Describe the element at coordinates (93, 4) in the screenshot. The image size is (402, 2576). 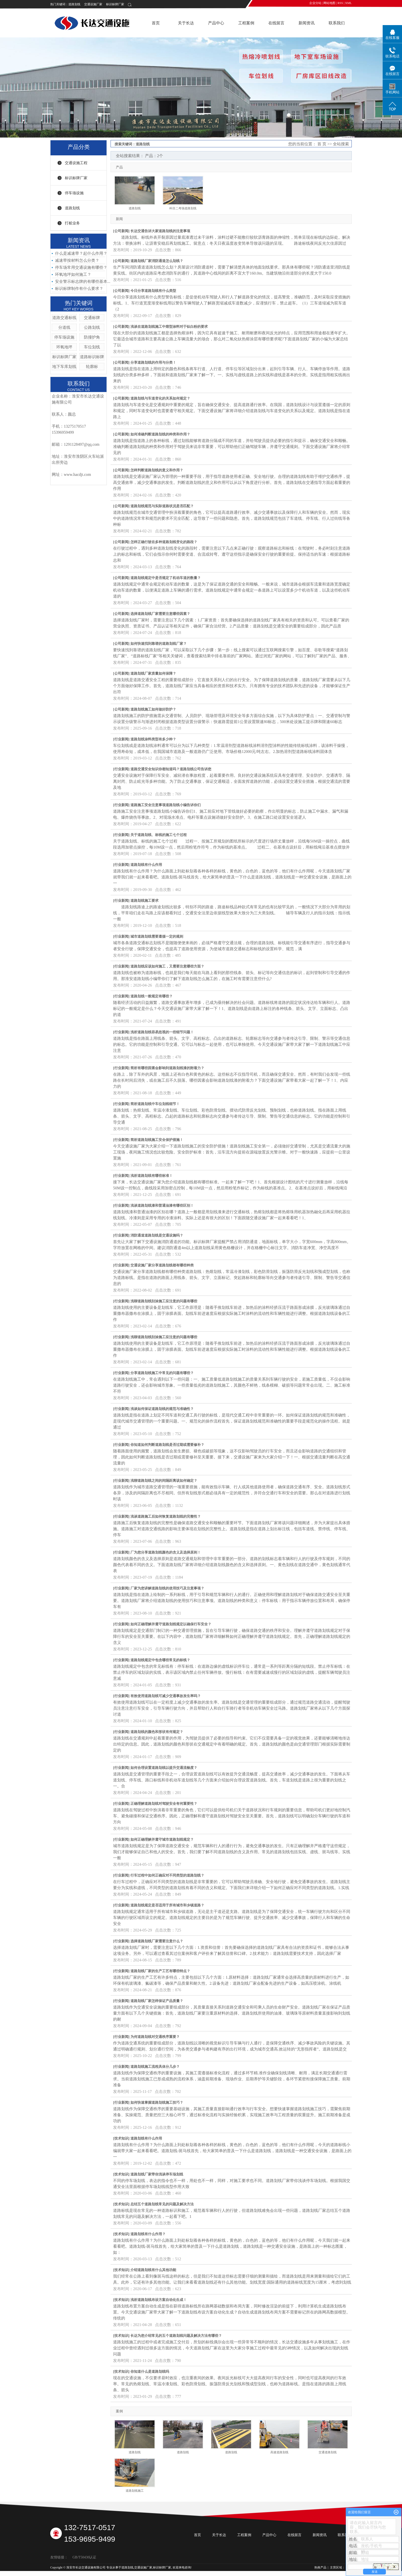
I see `交通设施厂家` at that location.